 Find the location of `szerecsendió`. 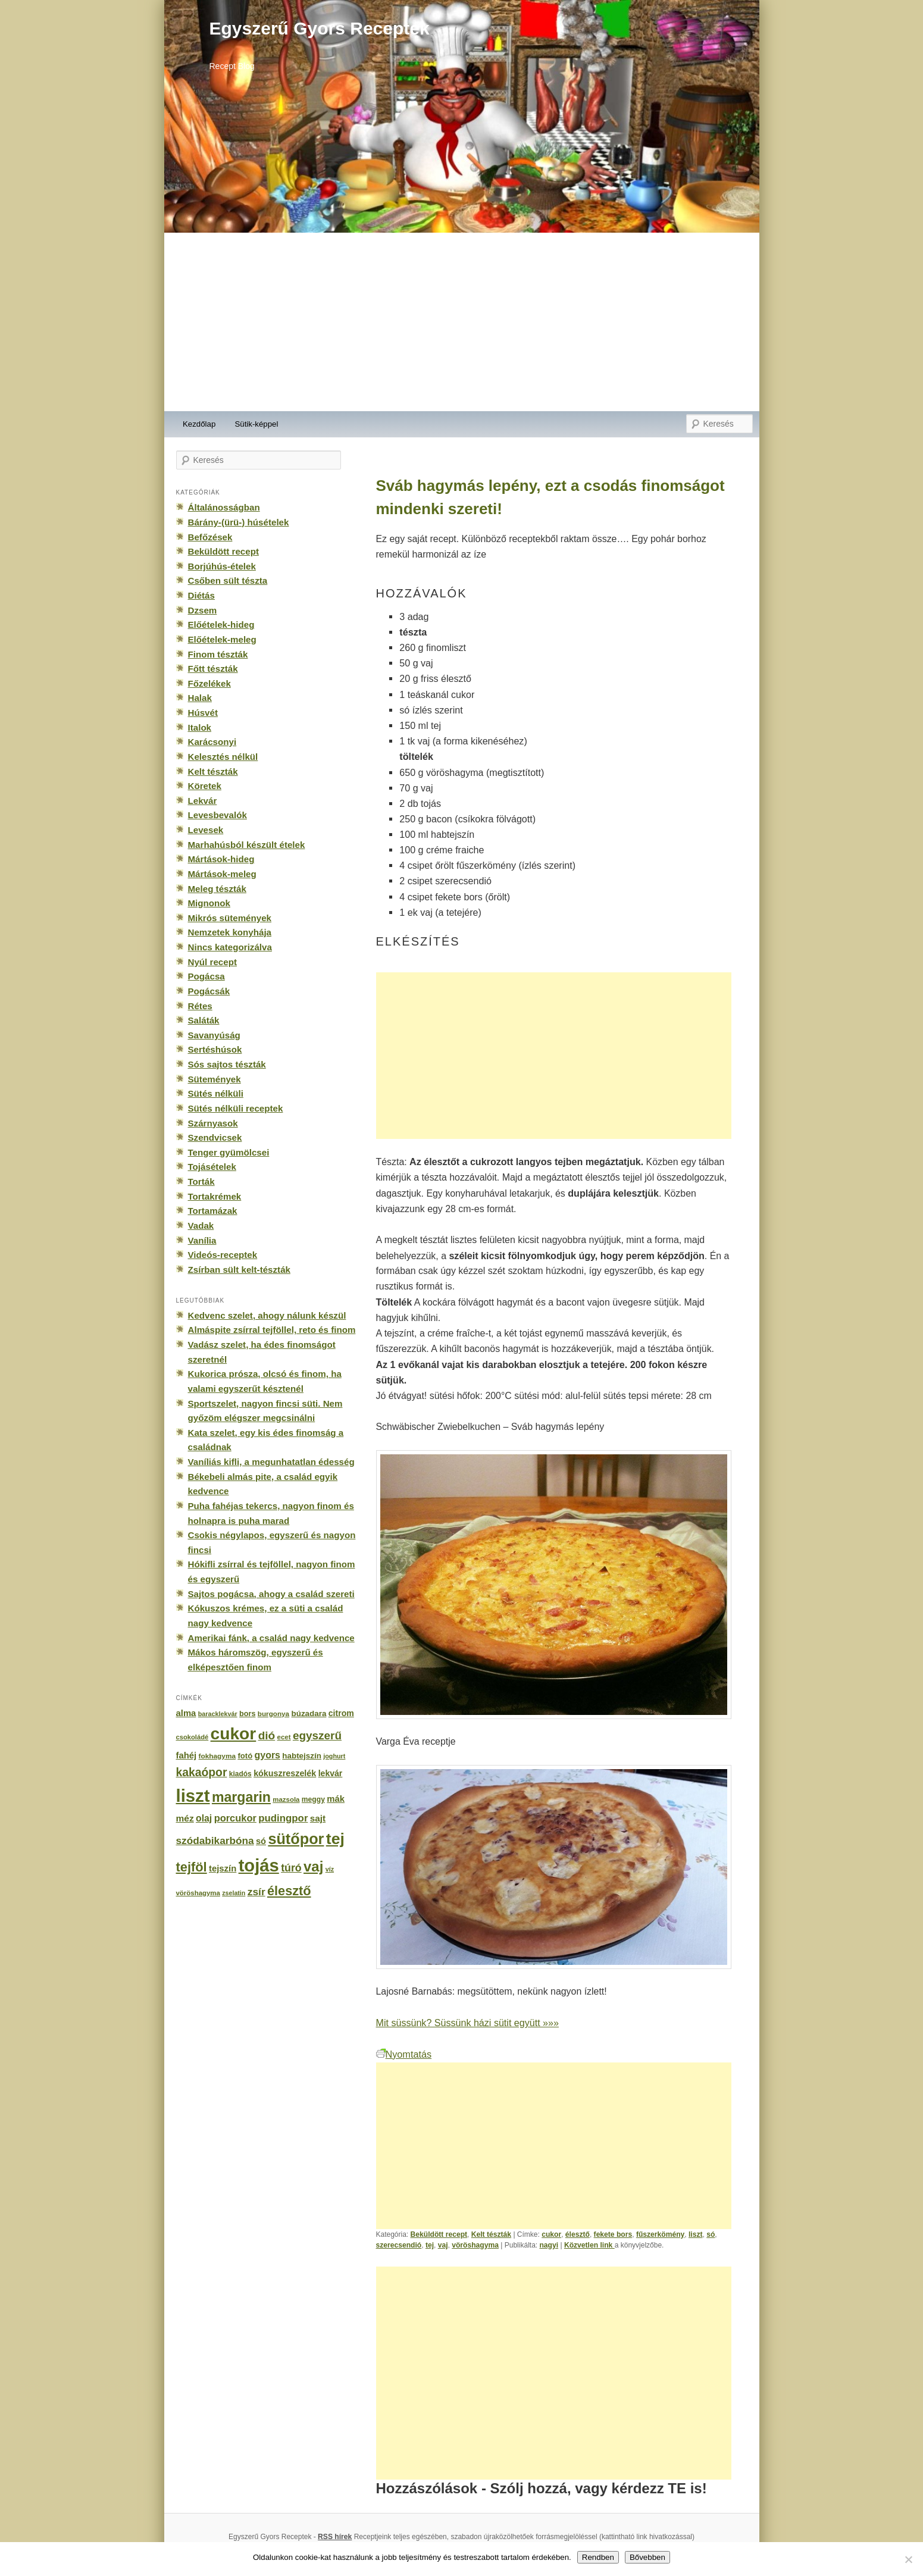

szerecsendió is located at coordinates (399, 2245).